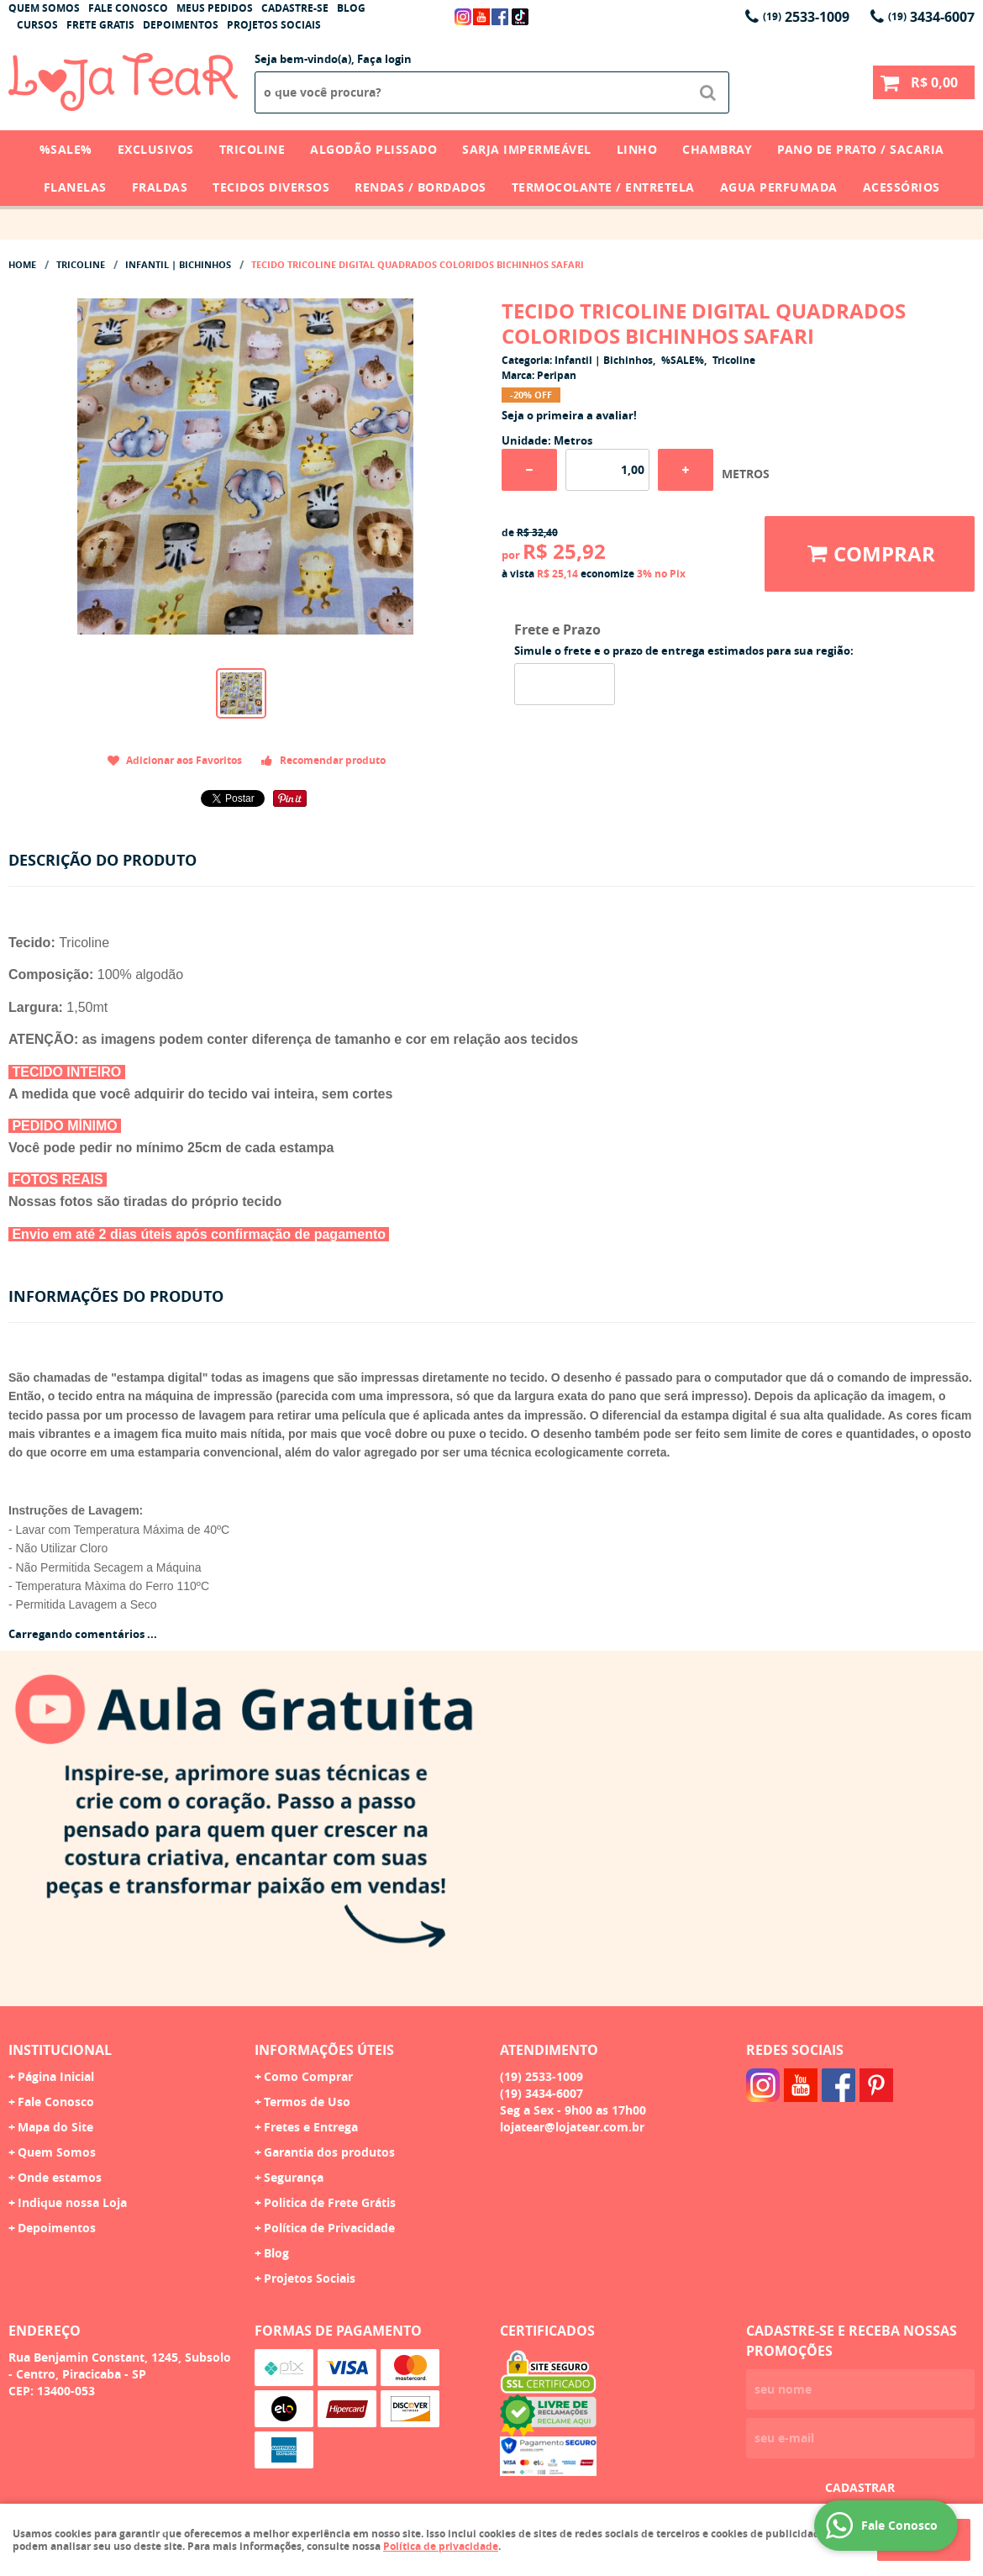 The image size is (983, 2576). What do you see at coordinates (324, 2050) in the screenshot?
I see `Informações Úteis` at bounding box center [324, 2050].